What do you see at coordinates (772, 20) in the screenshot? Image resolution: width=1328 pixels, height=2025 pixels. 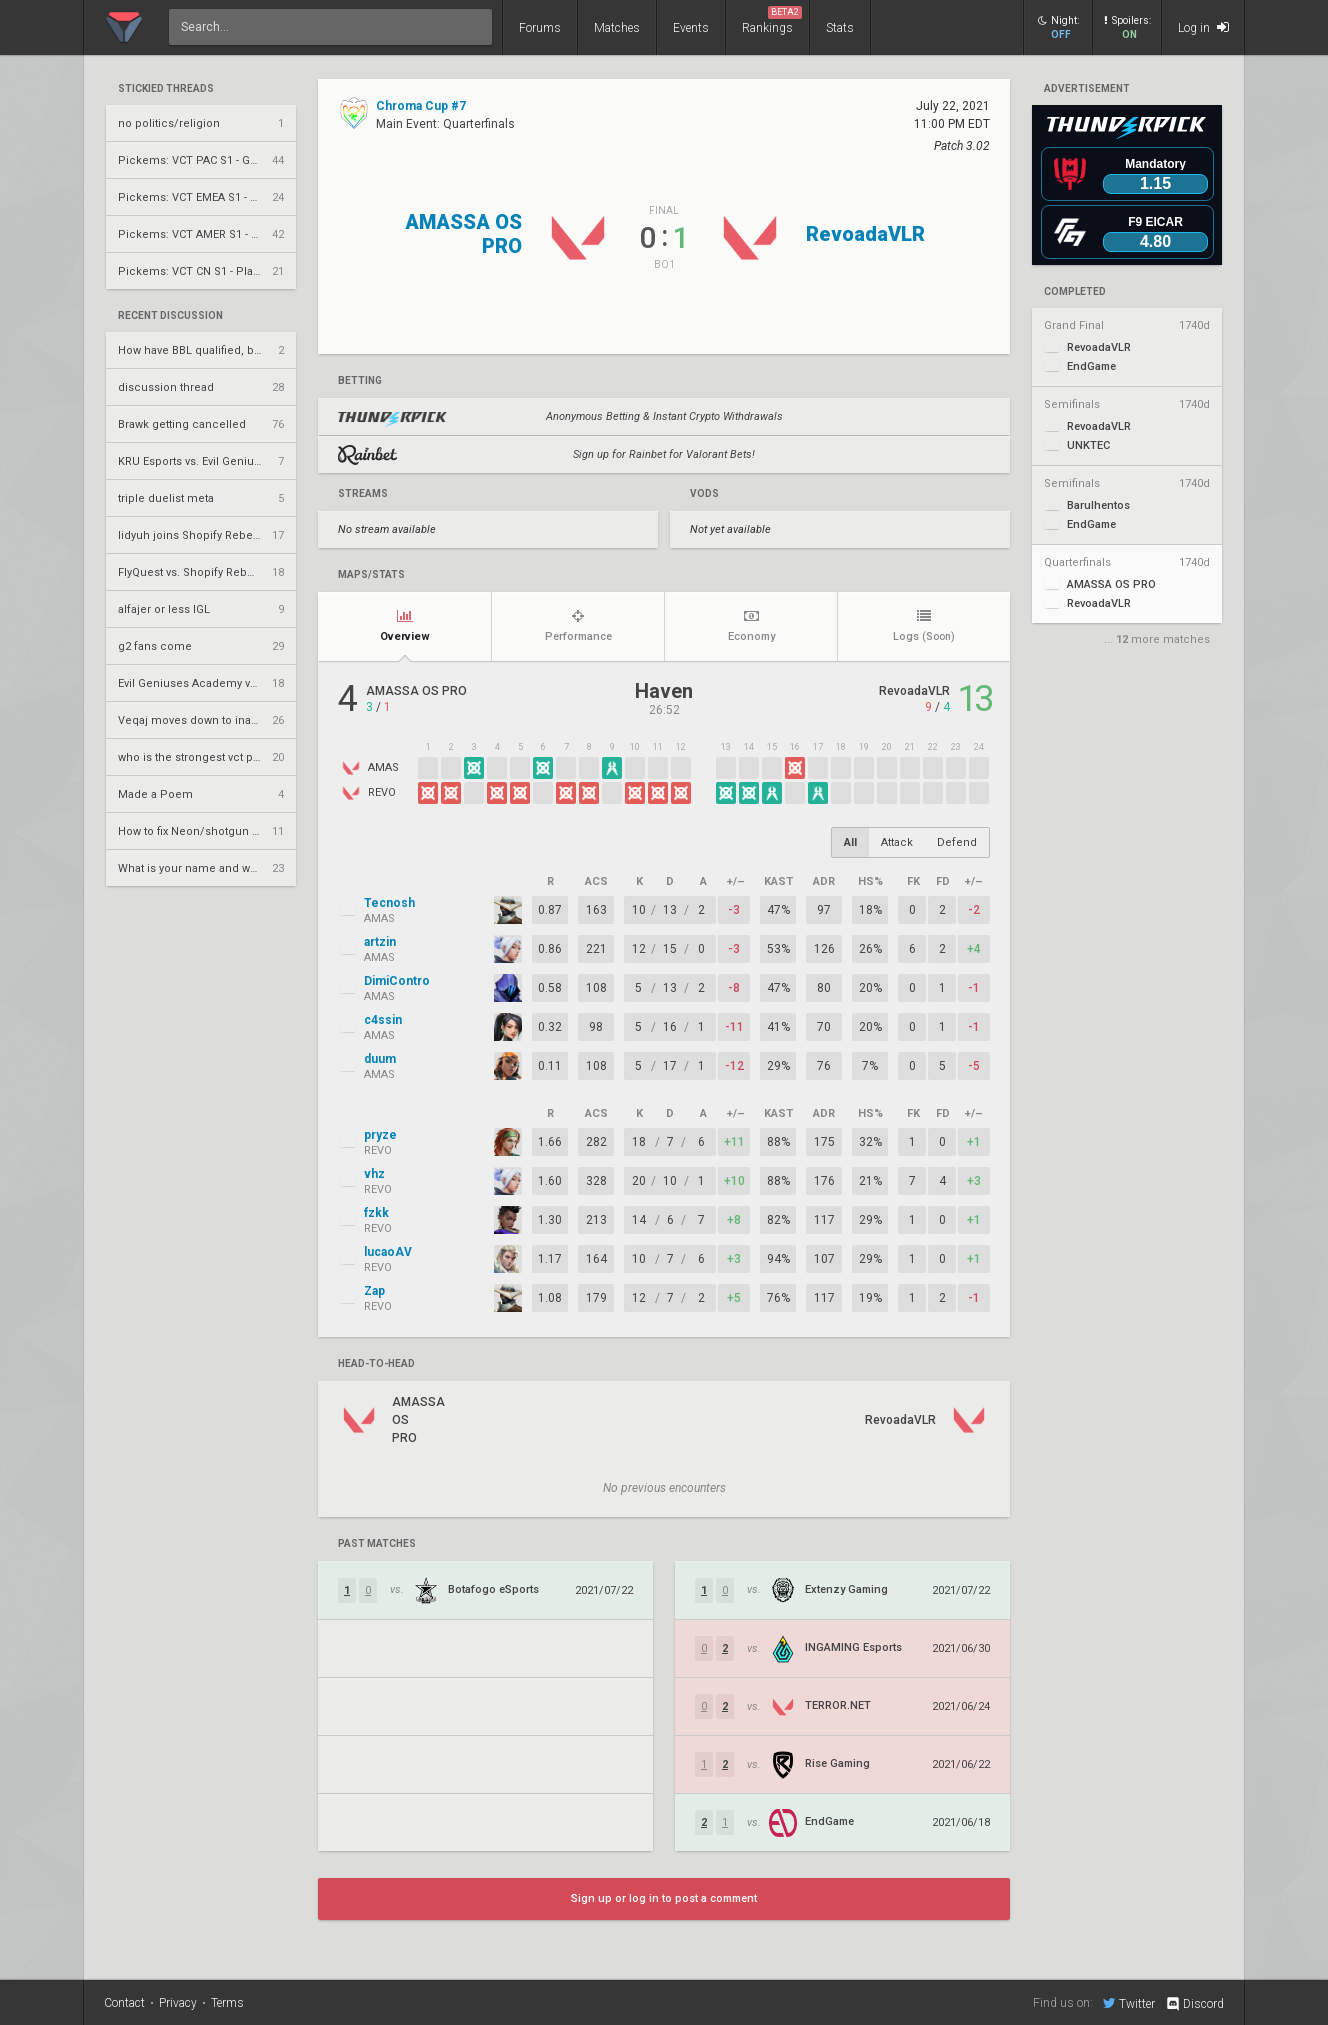 I see `Rankings` at bounding box center [772, 20].